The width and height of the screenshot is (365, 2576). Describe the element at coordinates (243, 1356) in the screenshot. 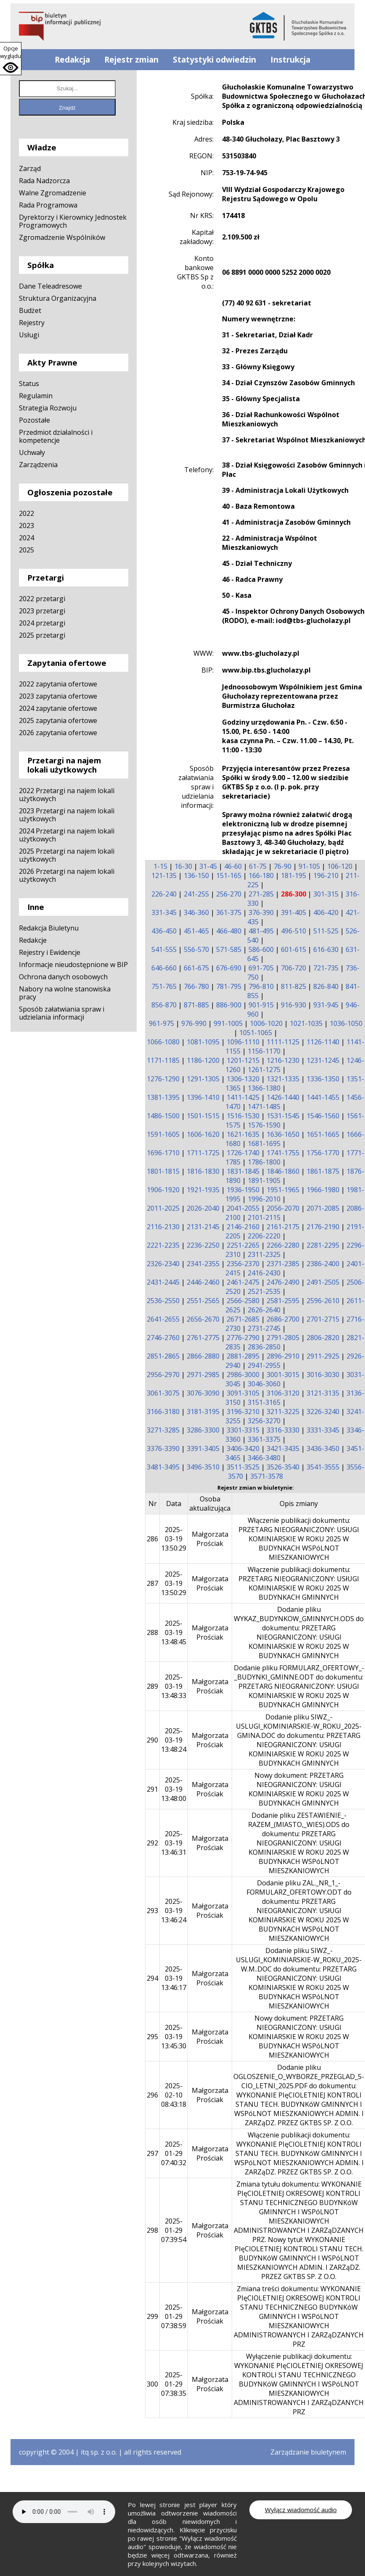

I see `2881-2895` at that location.